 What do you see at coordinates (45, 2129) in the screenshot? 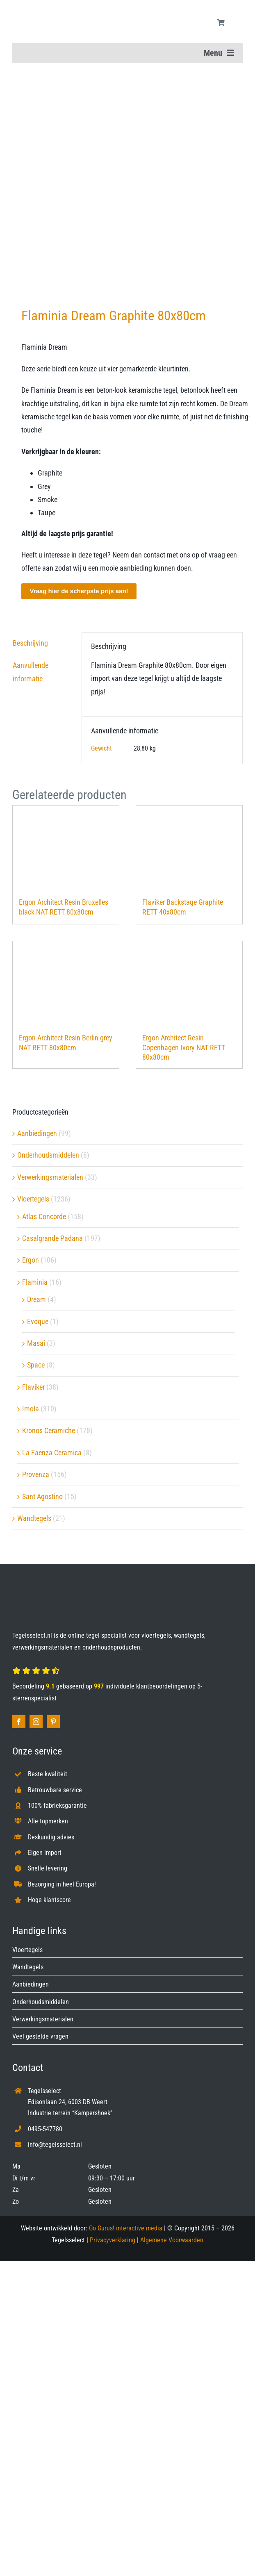
I see `0495-547780` at bounding box center [45, 2129].